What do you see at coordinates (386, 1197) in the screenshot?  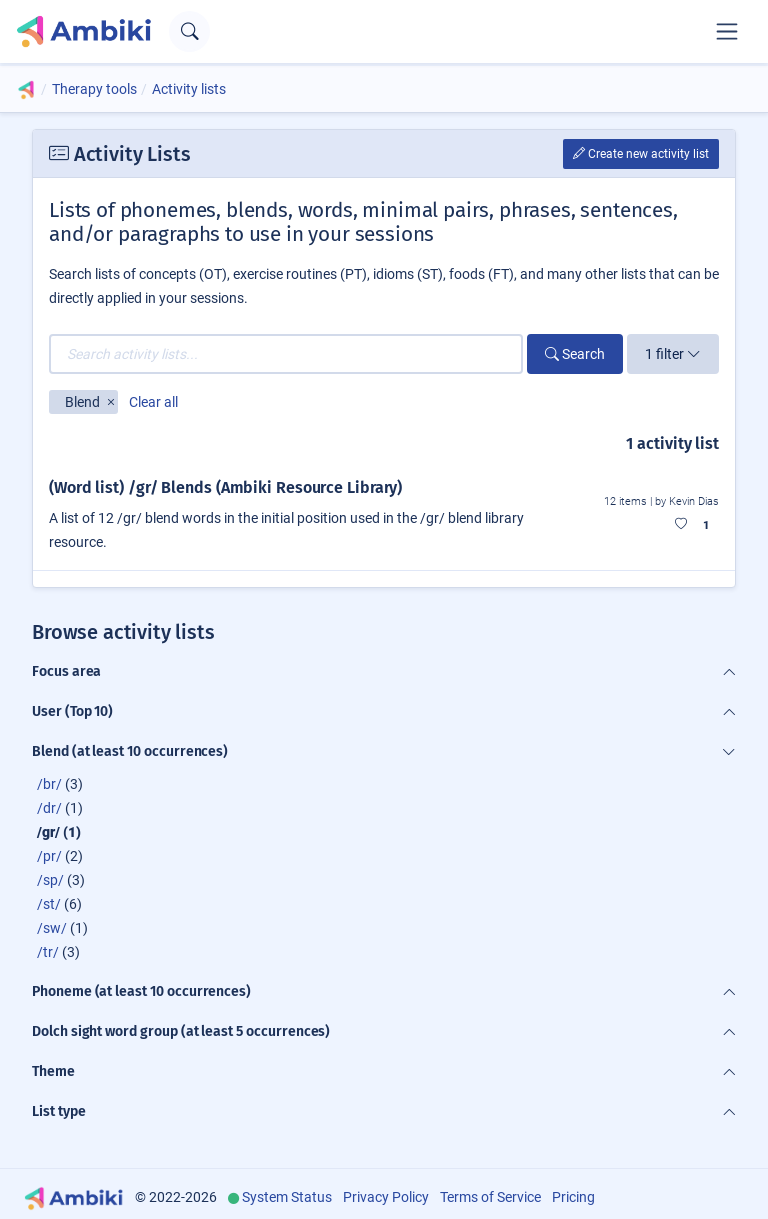 I see `Privacy Policy` at bounding box center [386, 1197].